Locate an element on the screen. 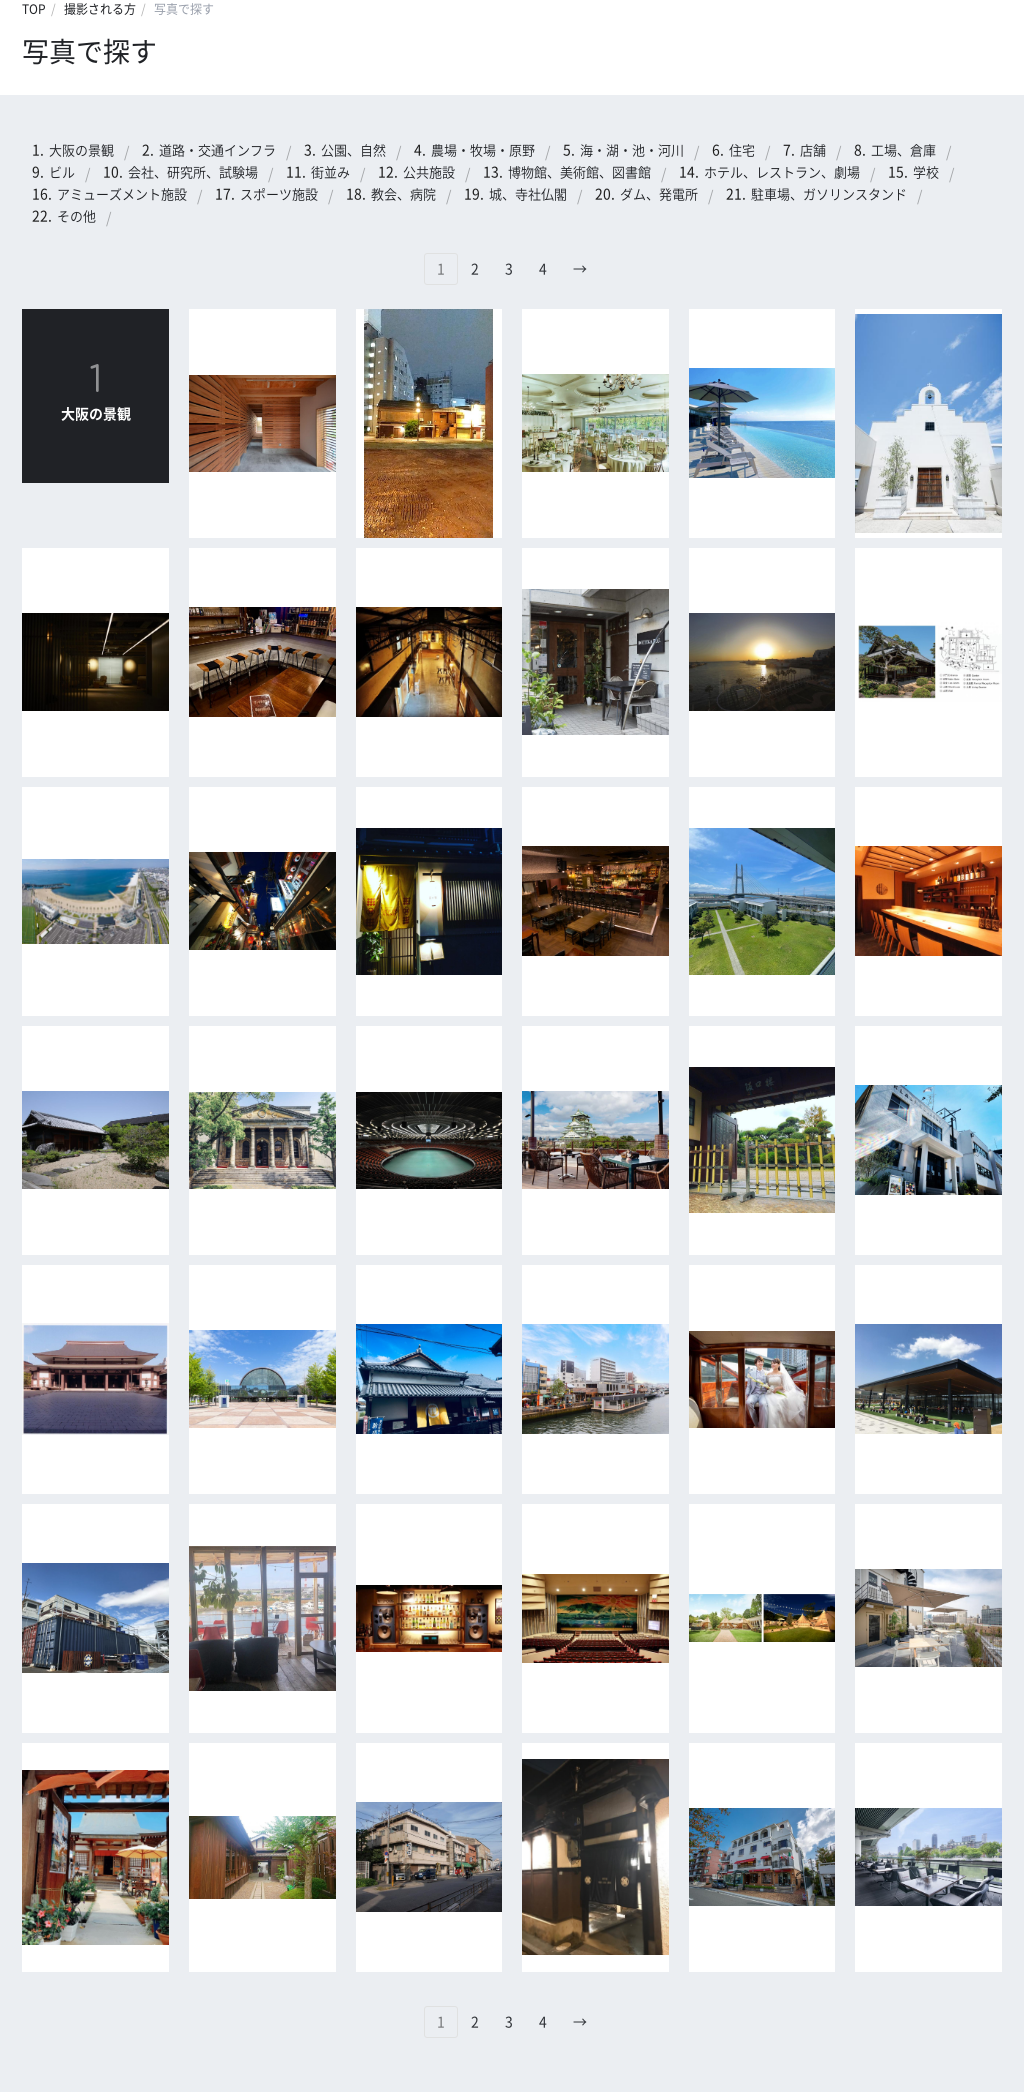 The image size is (1024, 2092). 住宅 is located at coordinates (742, 150).